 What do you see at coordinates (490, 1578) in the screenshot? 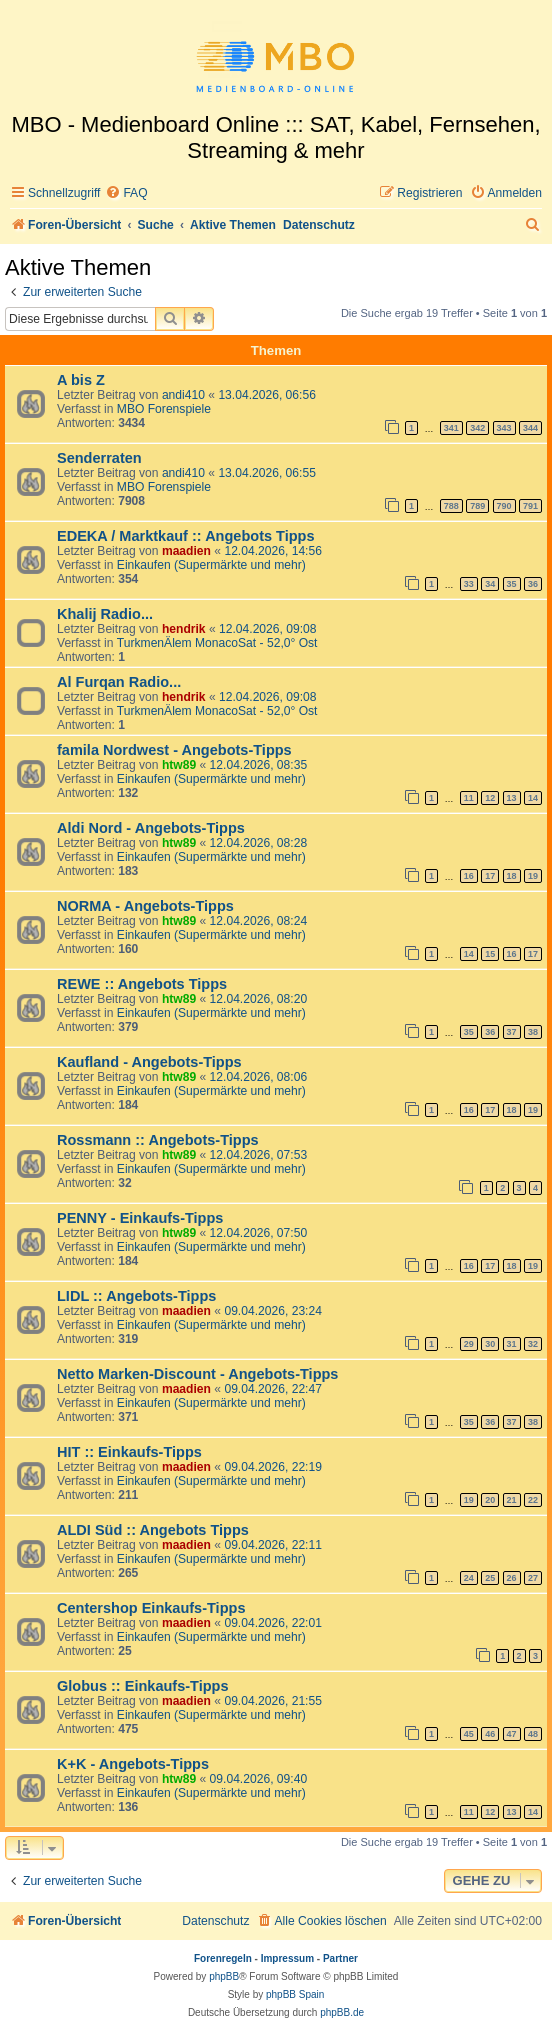
I see `25` at bounding box center [490, 1578].